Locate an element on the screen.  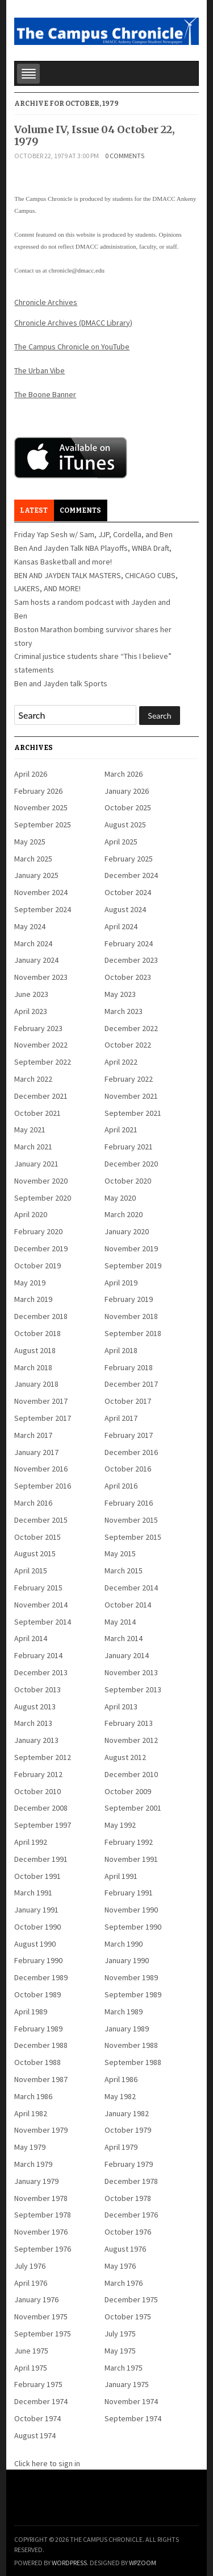
April 2018 is located at coordinates (121, 1350).